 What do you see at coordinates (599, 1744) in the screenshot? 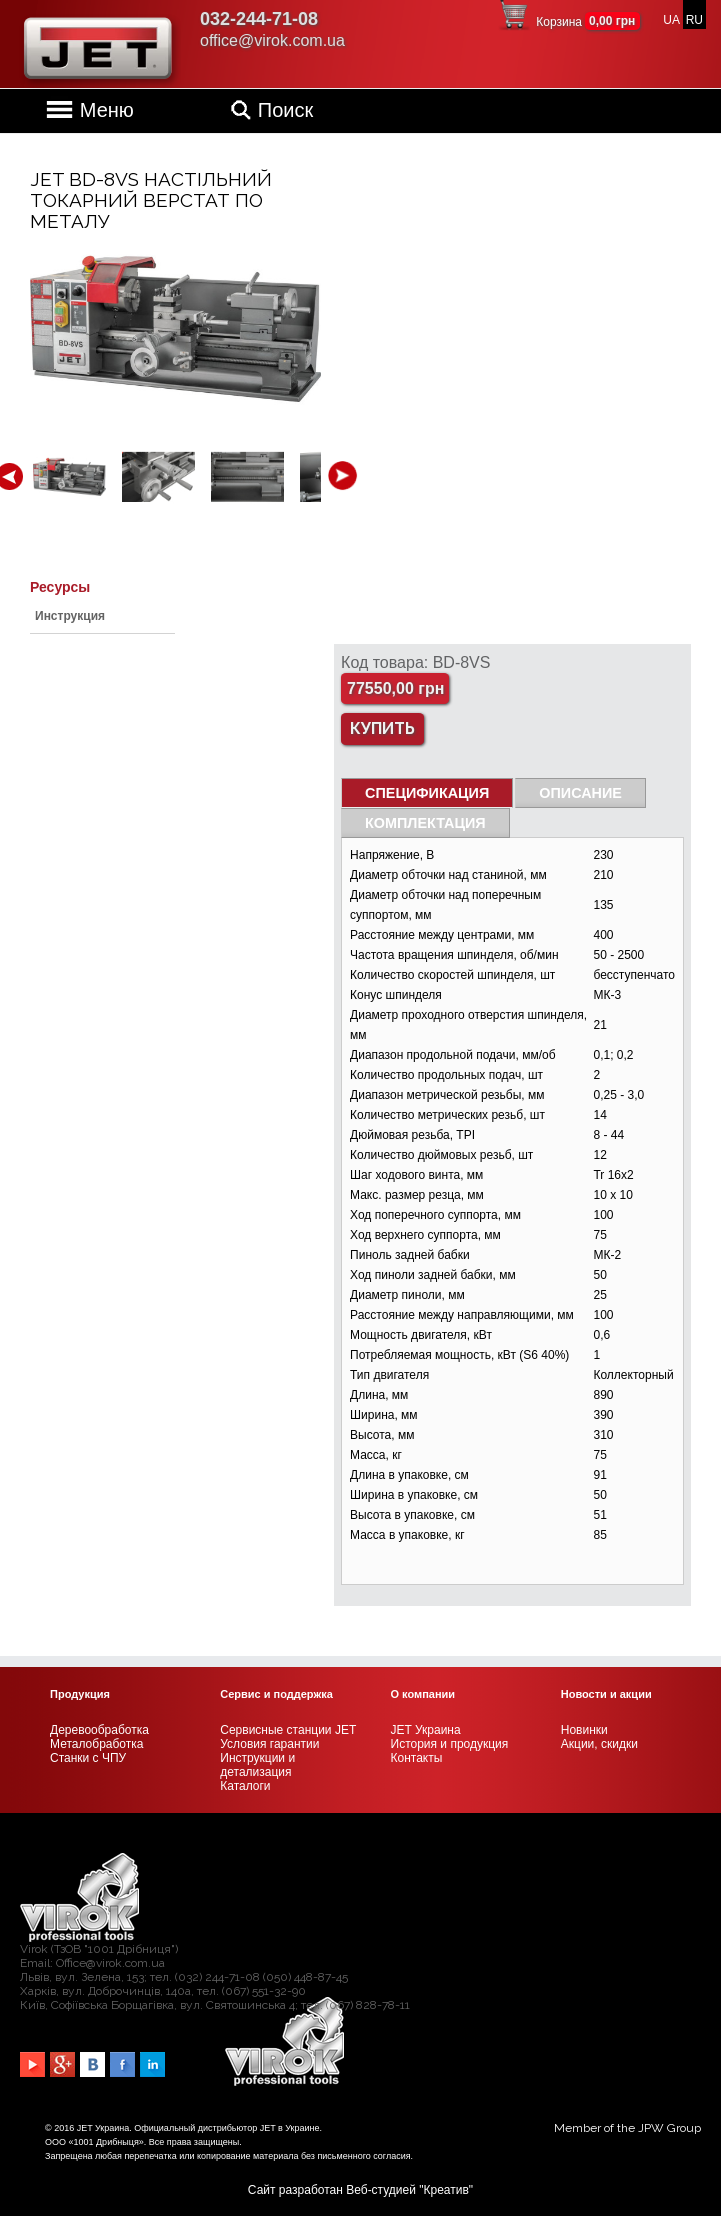
I see `Акции, скидки` at bounding box center [599, 1744].